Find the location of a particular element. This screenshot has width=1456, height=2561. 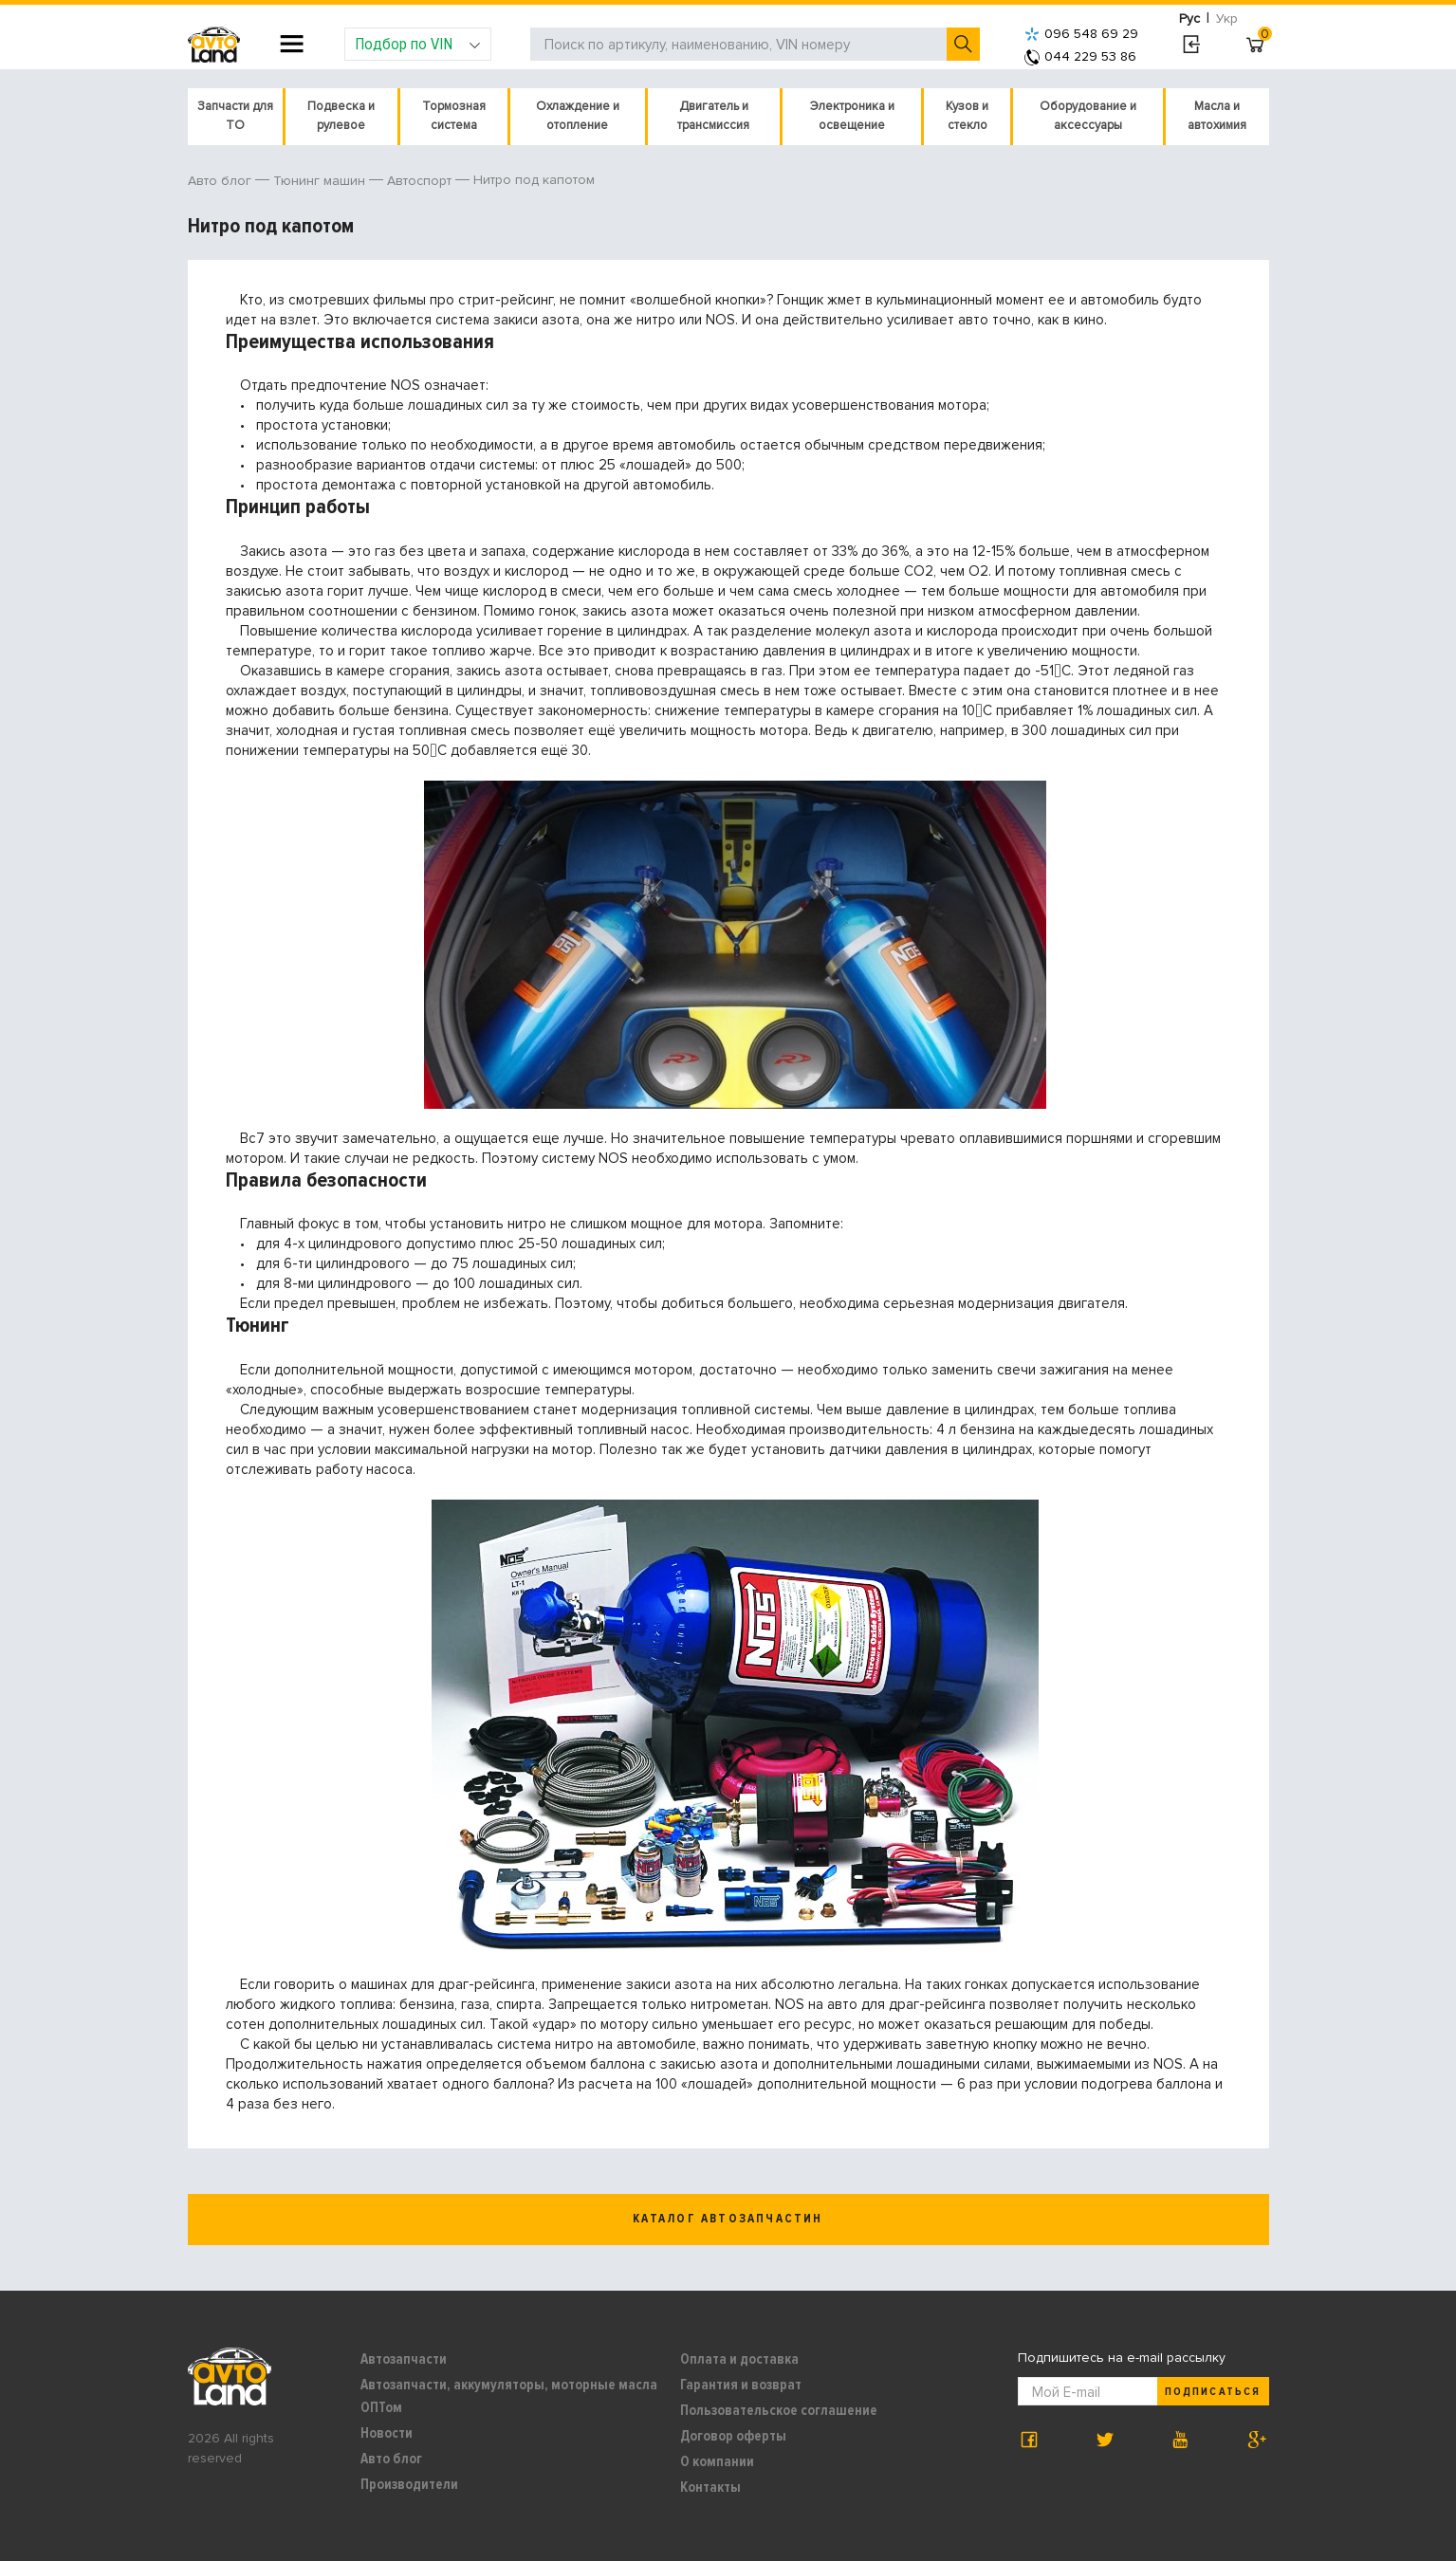

Запчасти для ТО is located at coordinates (235, 116).